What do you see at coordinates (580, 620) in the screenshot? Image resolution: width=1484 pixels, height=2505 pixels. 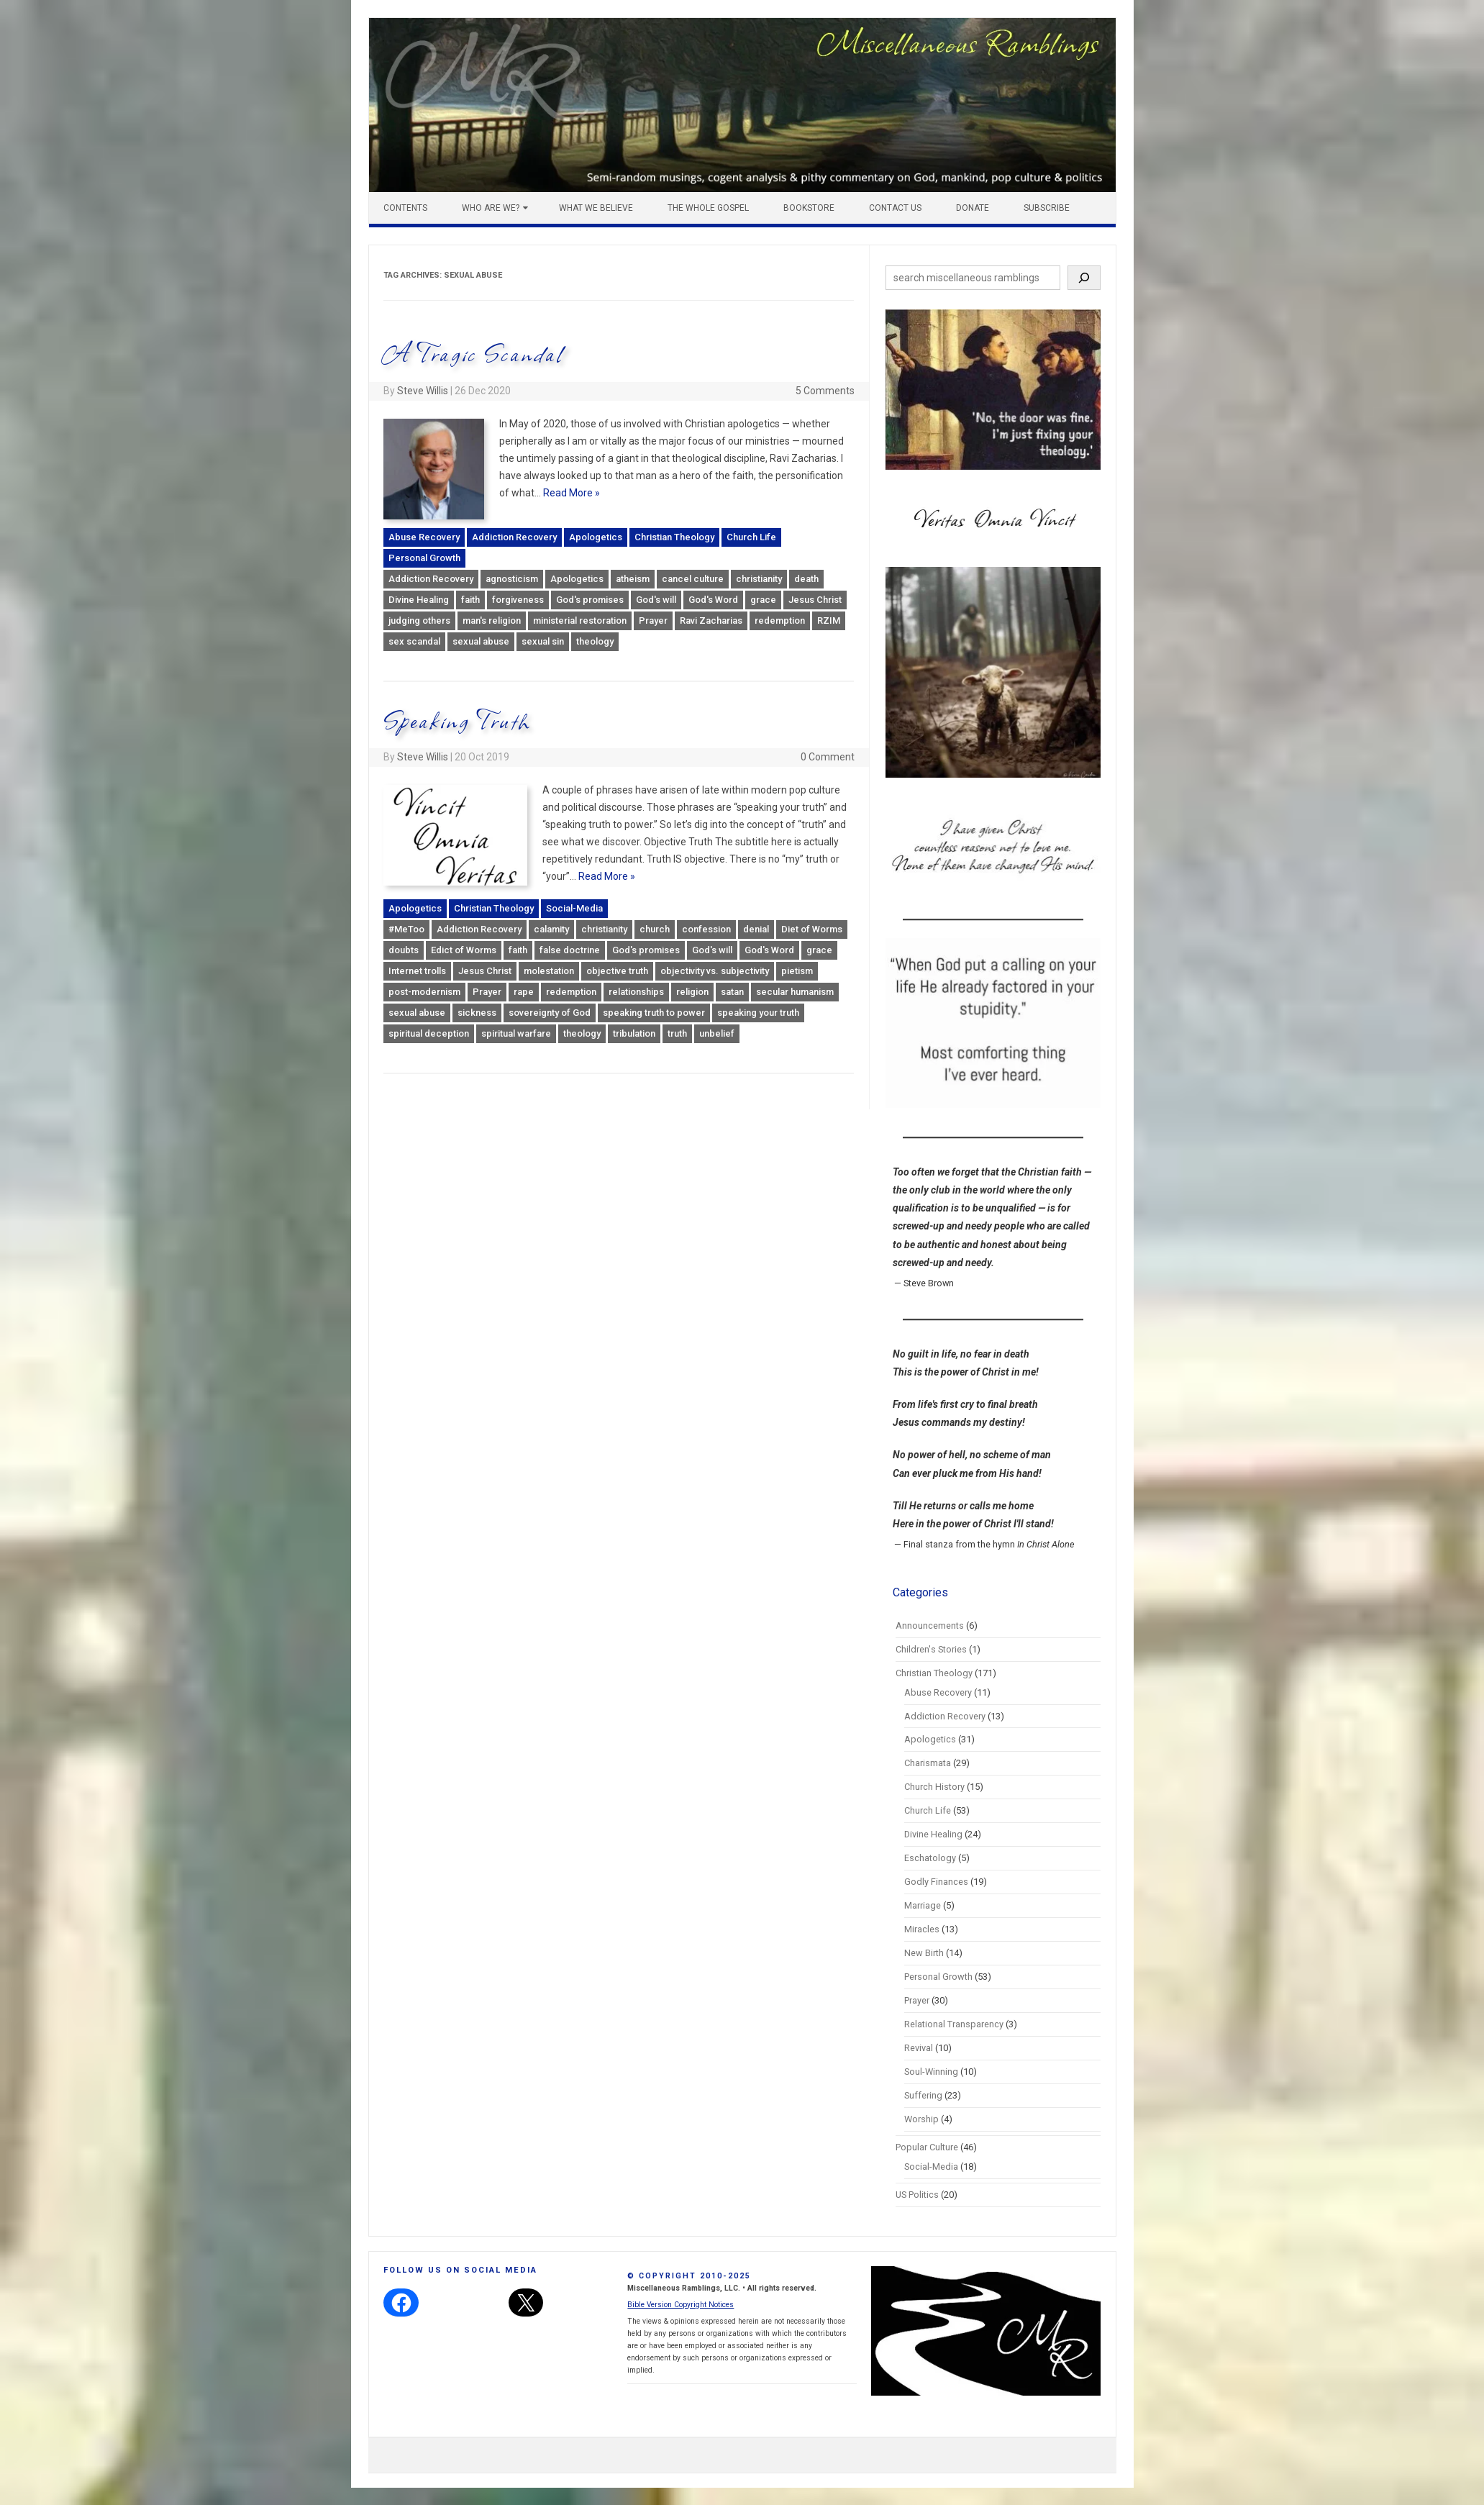 I see `ministerial restoration` at bounding box center [580, 620].